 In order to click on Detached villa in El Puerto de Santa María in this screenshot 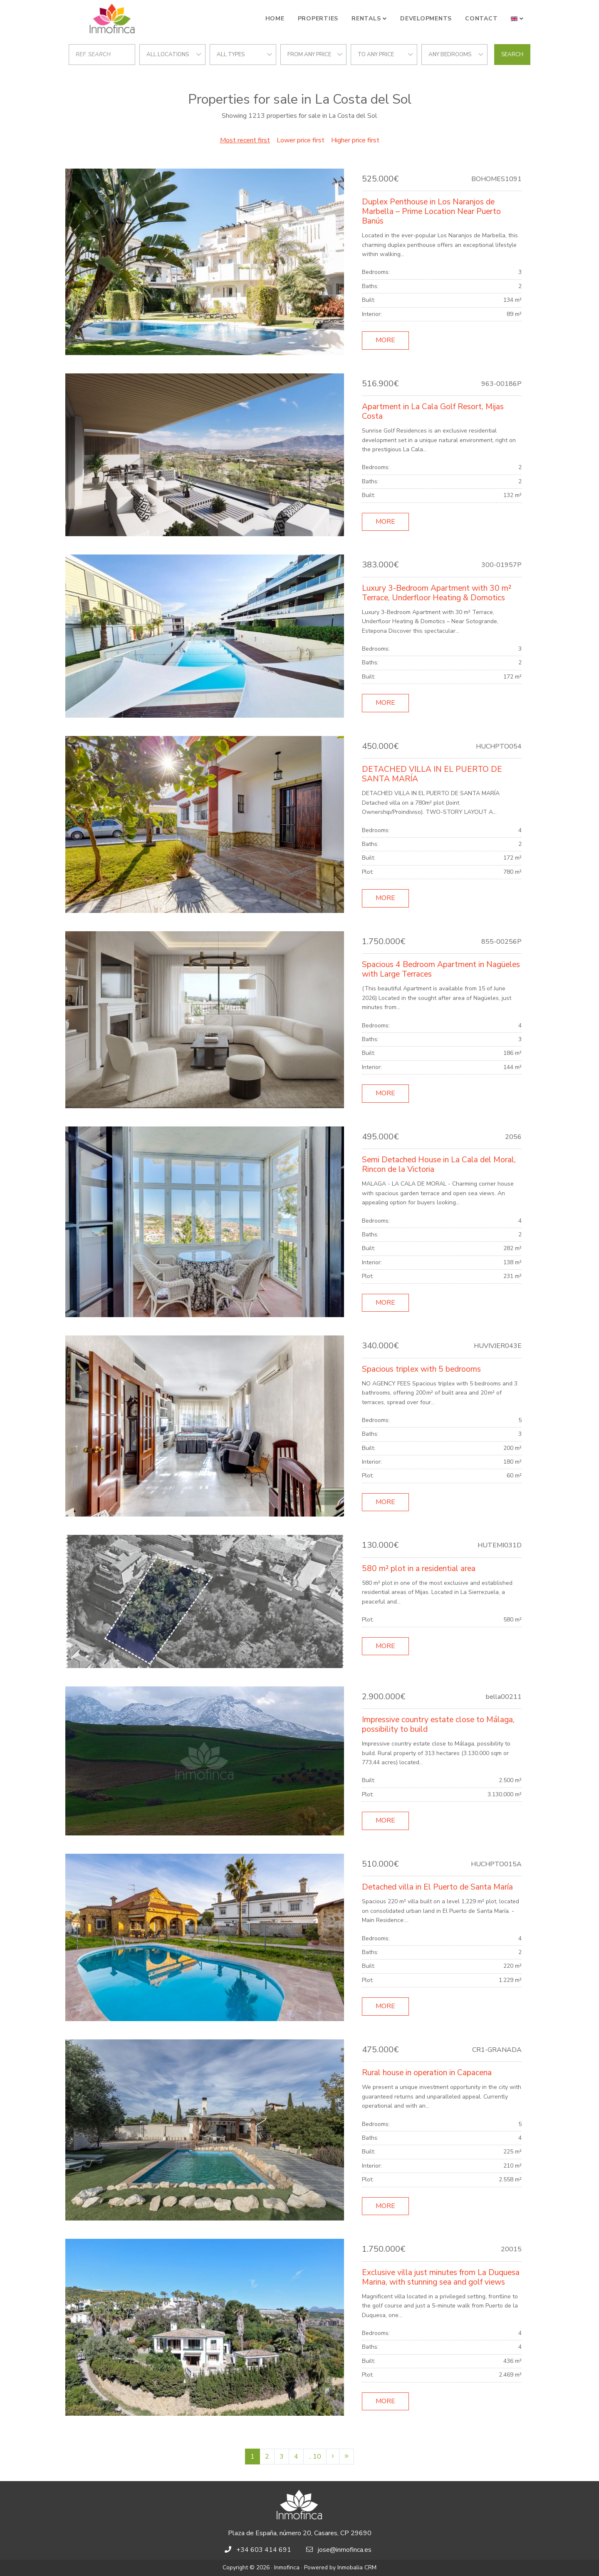, I will do `click(437, 1887)`.